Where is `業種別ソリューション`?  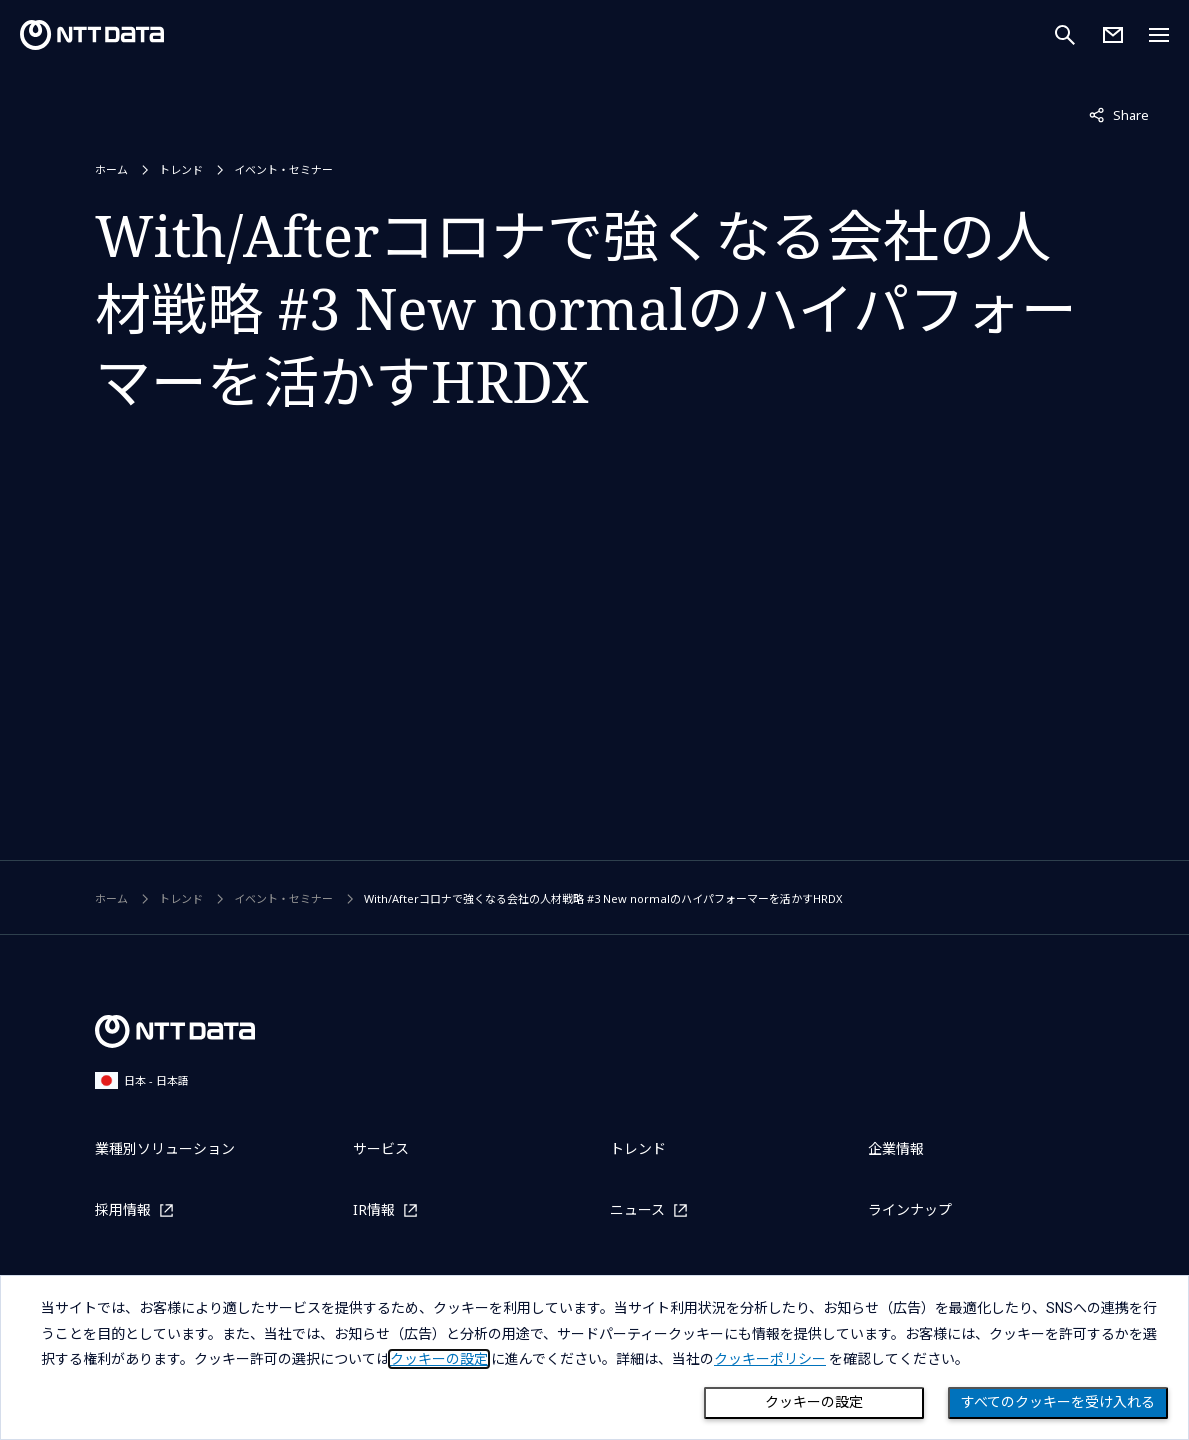 業種別ソリューション is located at coordinates (165, 1148).